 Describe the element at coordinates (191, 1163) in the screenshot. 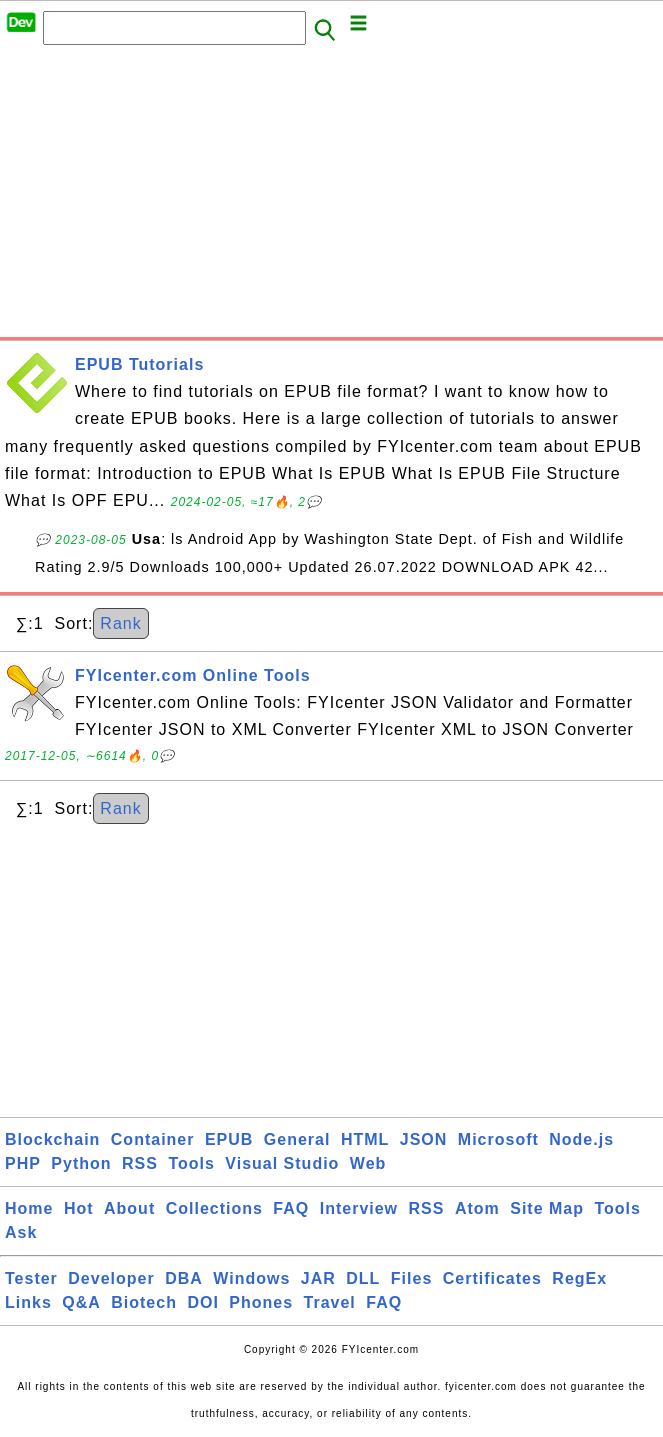

I see `Tools` at that location.